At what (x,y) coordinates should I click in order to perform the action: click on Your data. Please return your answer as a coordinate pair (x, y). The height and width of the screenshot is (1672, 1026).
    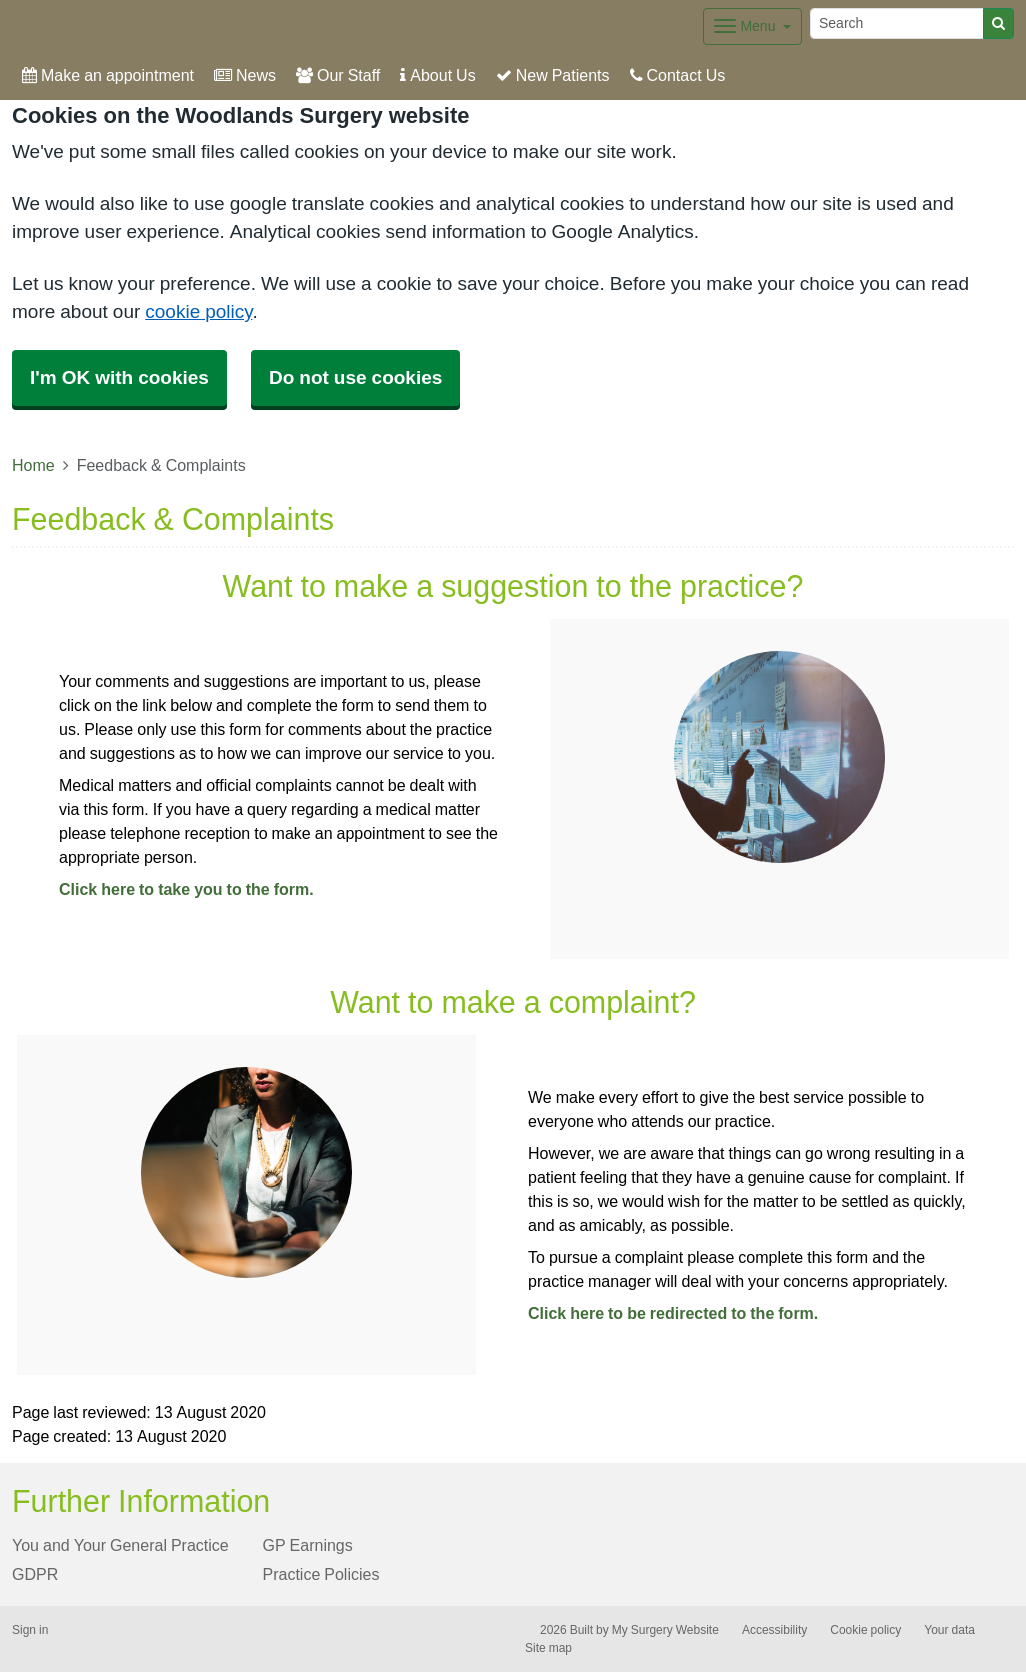
    Looking at the image, I should click on (949, 1630).